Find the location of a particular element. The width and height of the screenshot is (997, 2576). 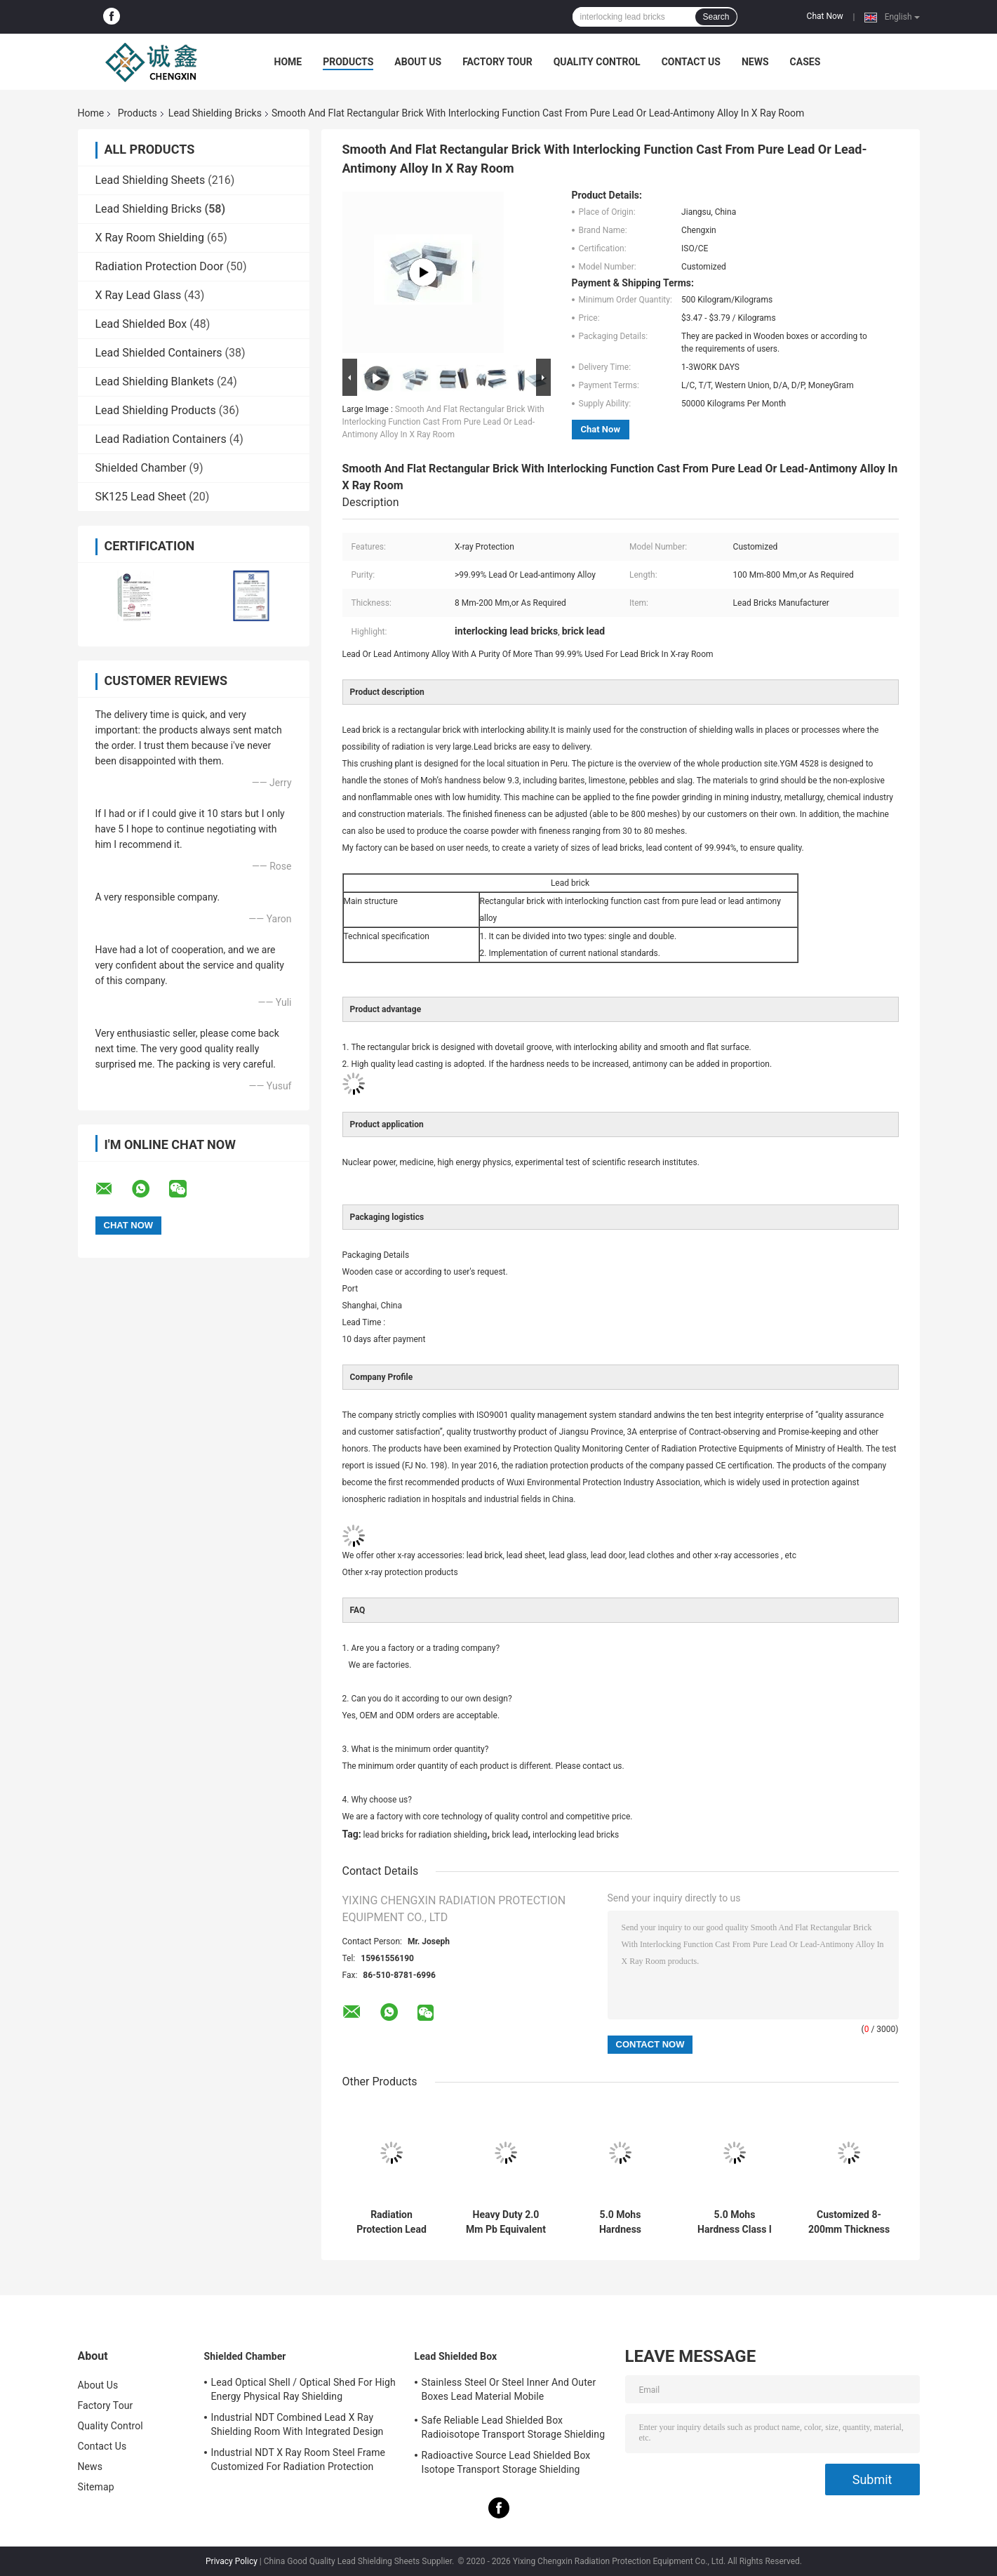

Lead Shielding Sheets is located at coordinates (150, 180).